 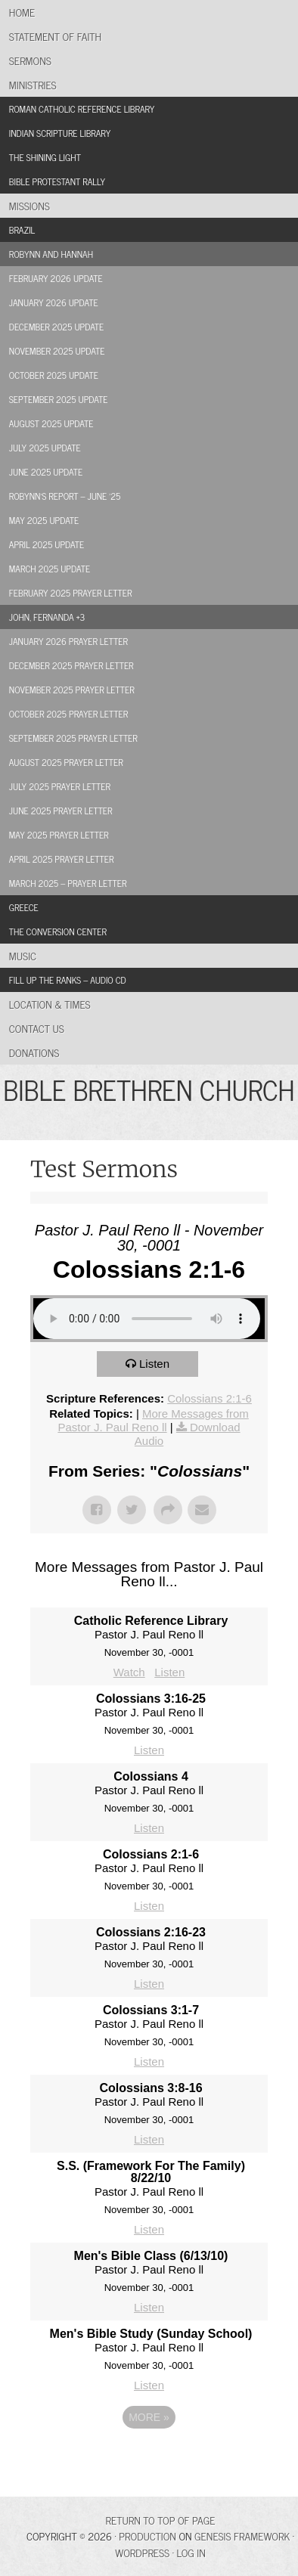 What do you see at coordinates (58, 399) in the screenshot?
I see `September 2025 Update` at bounding box center [58, 399].